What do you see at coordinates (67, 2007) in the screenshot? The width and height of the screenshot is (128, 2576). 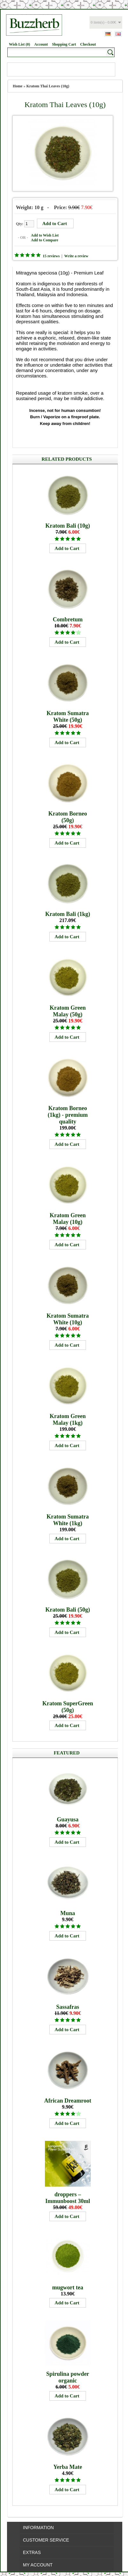 I see `Sassafras` at bounding box center [67, 2007].